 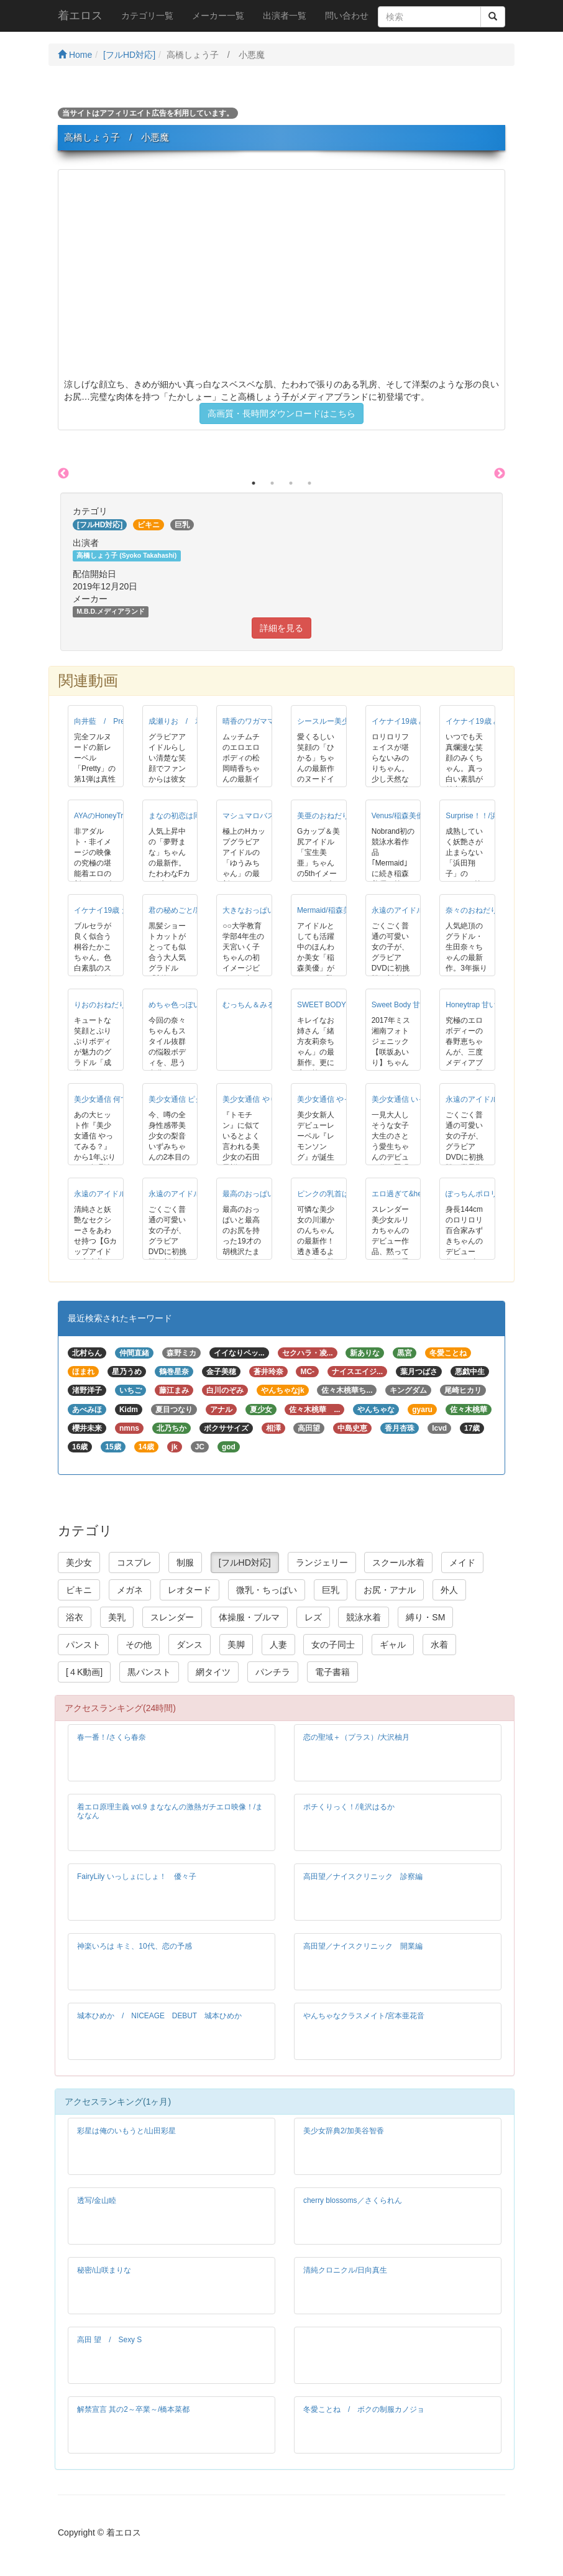 What do you see at coordinates (363, 1617) in the screenshot?
I see `競泳水着` at bounding box center [363, 1617].